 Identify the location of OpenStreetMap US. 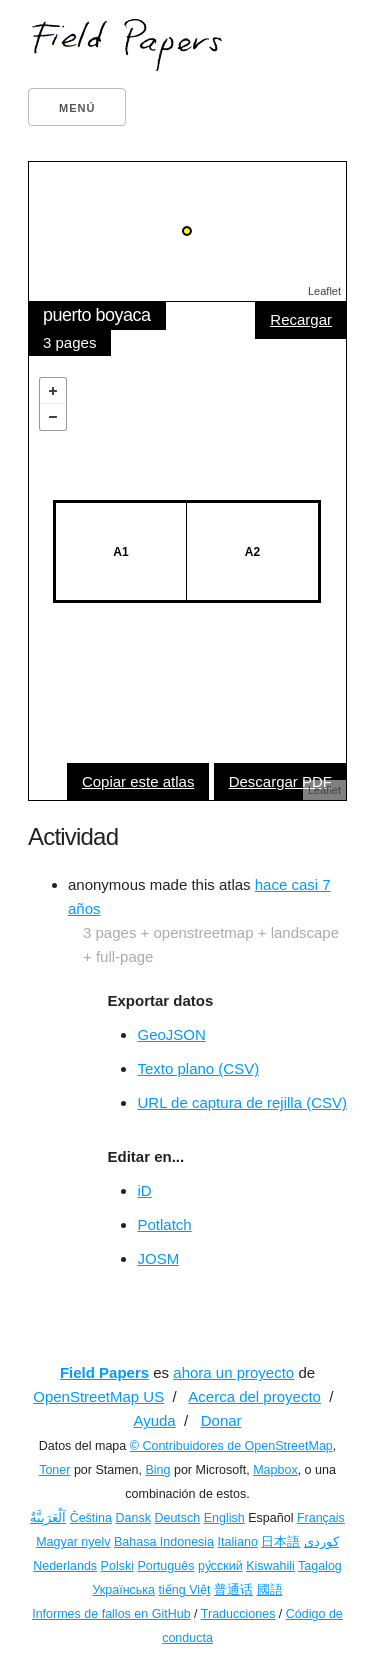
(98, 1396).